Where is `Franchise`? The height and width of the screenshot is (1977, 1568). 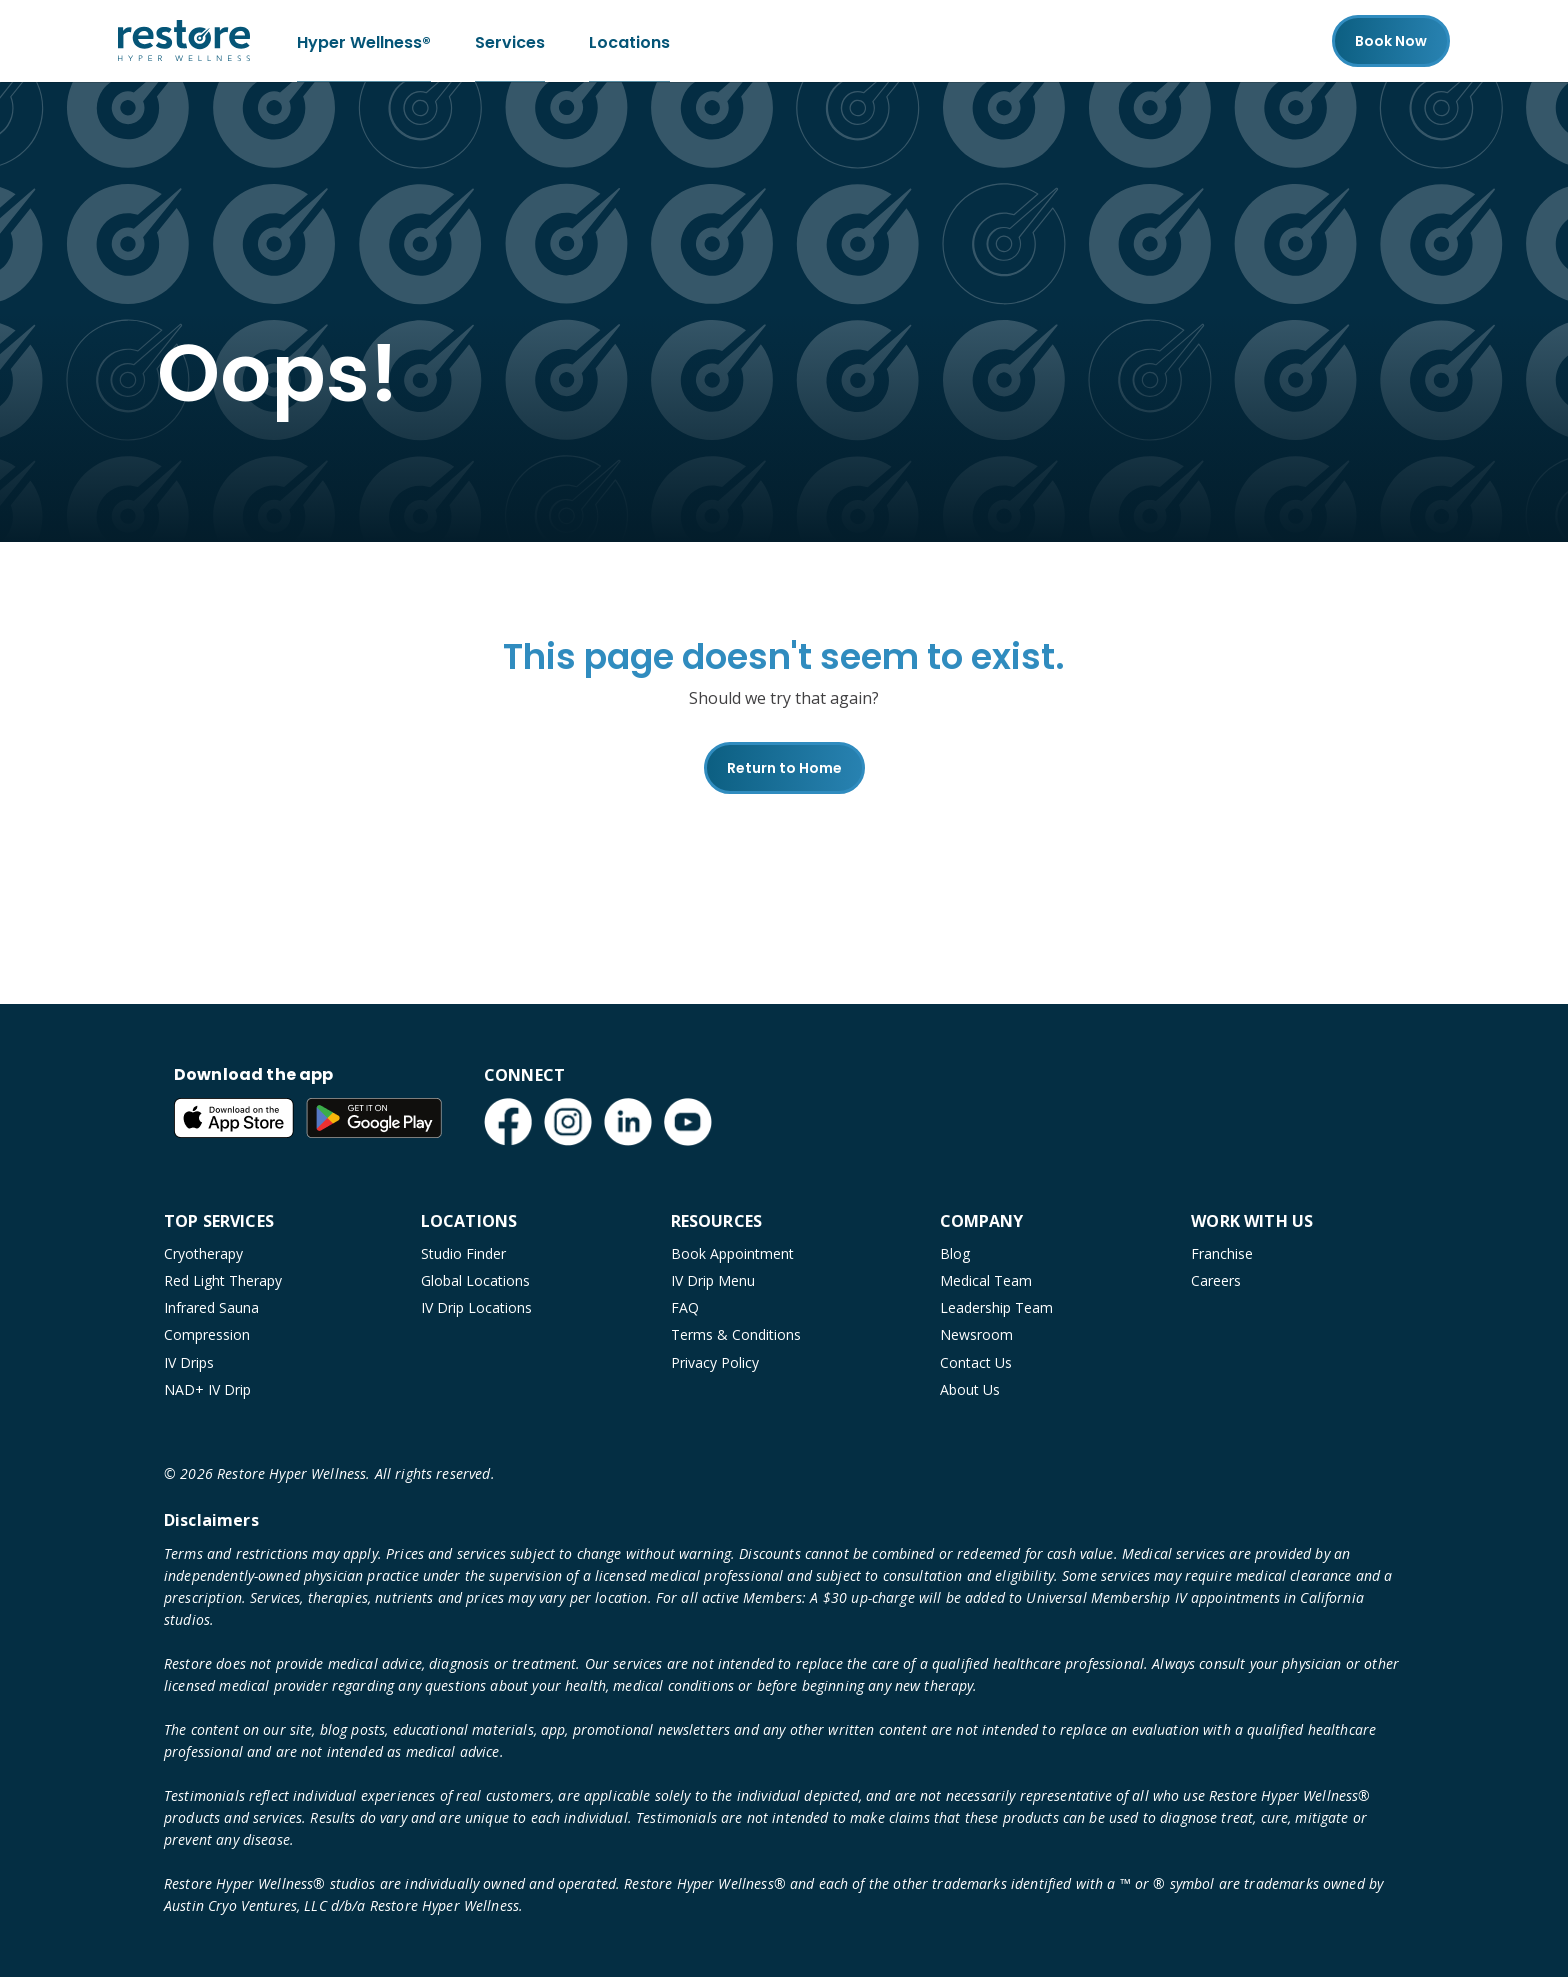 Franchise is located at coordinates (1222, 1253).